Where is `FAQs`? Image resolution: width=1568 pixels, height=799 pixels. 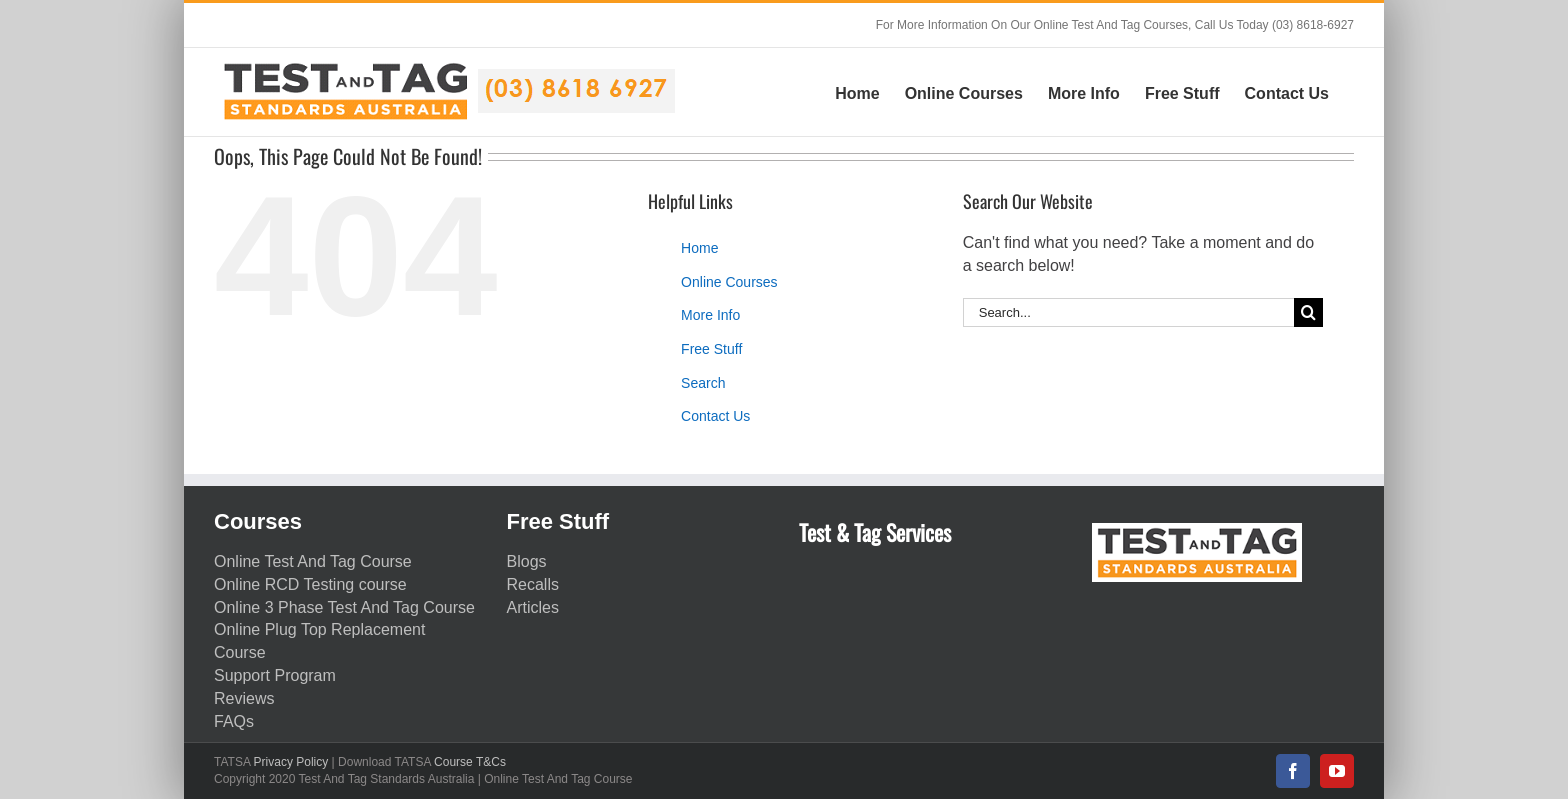 FAQs is located at coordinates (234, 721).